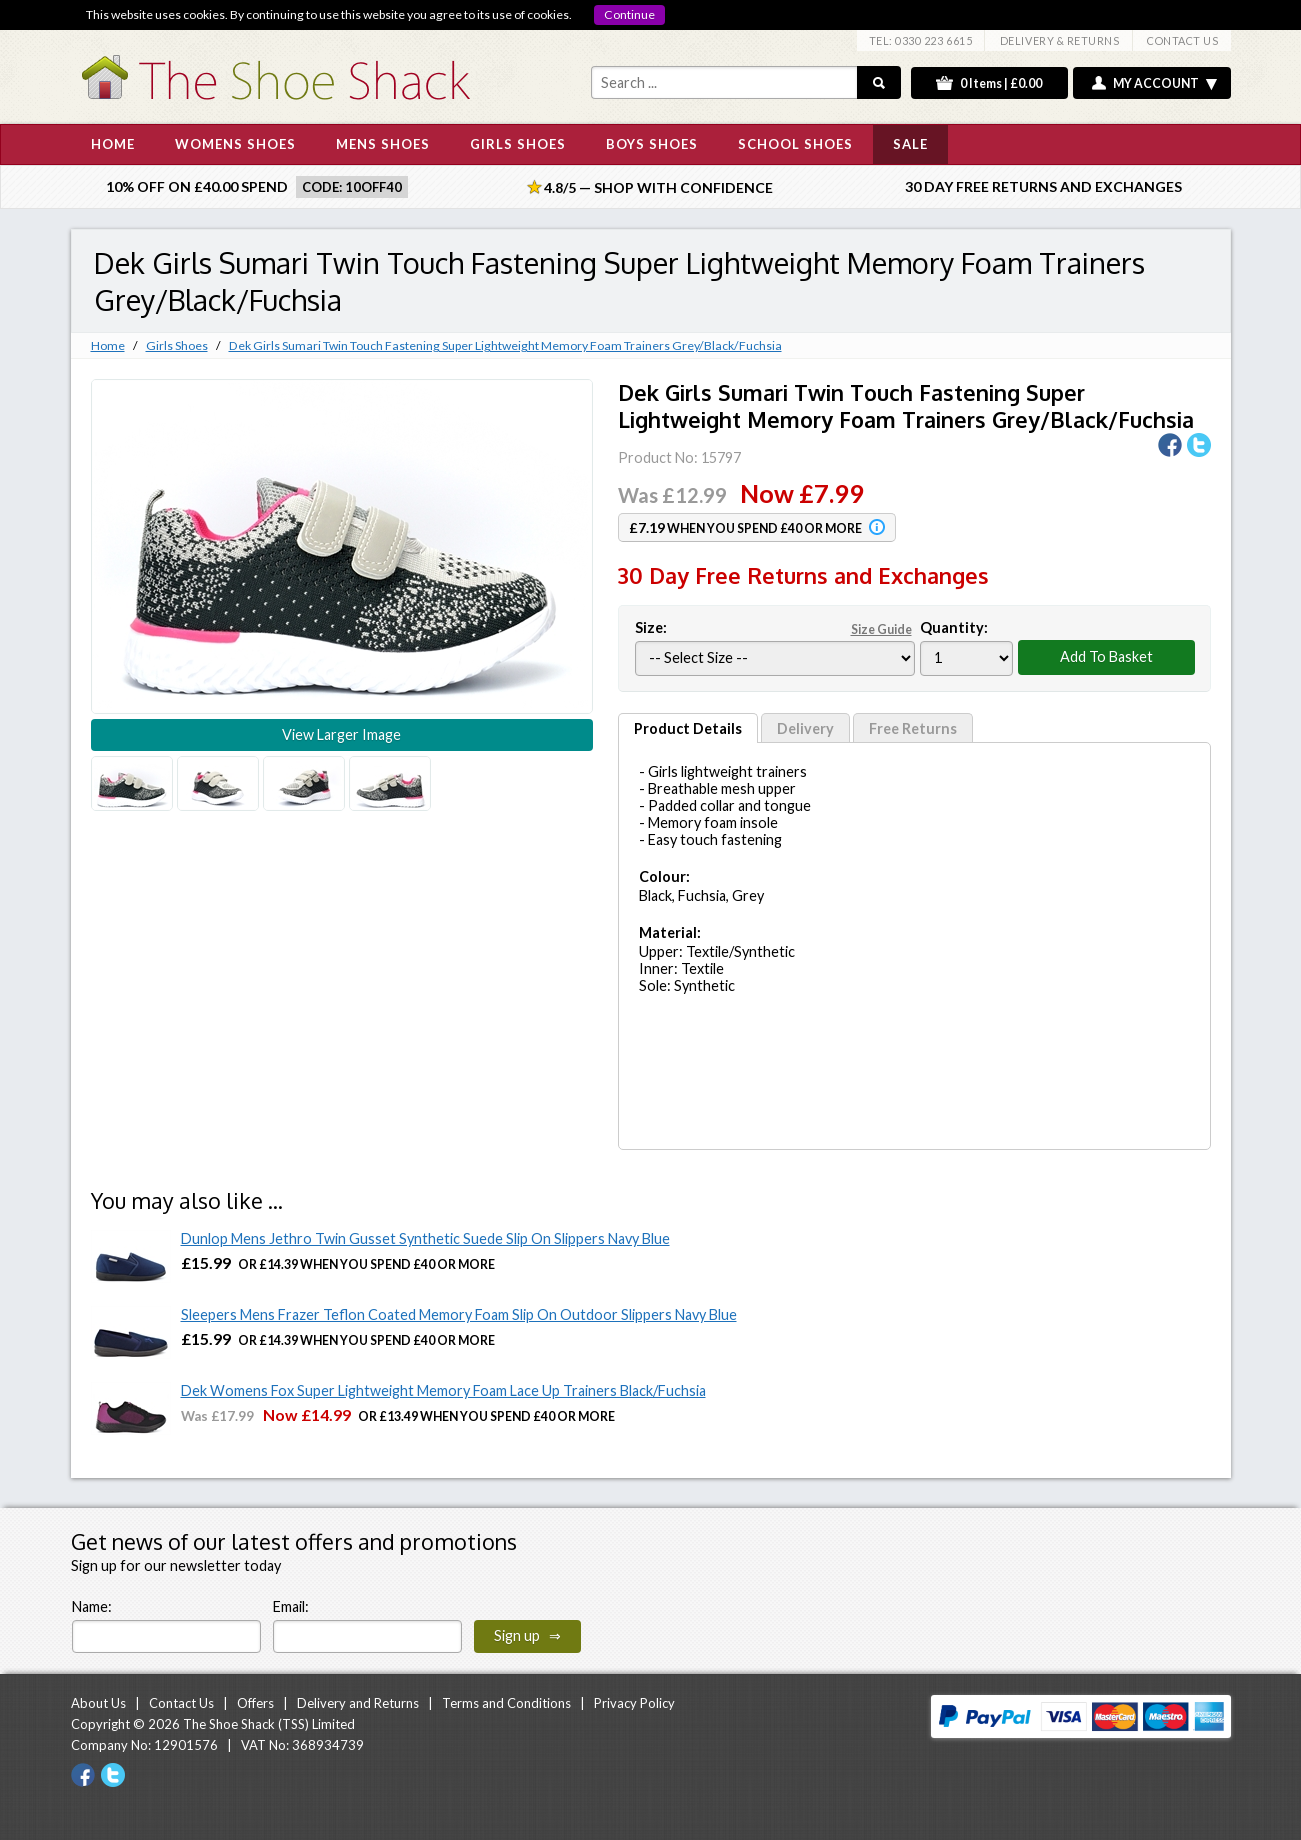 The image size is (1301, 1840). Describe the element at coordinates (98, 1703) in the screenshot. I see `About Us` at that location.